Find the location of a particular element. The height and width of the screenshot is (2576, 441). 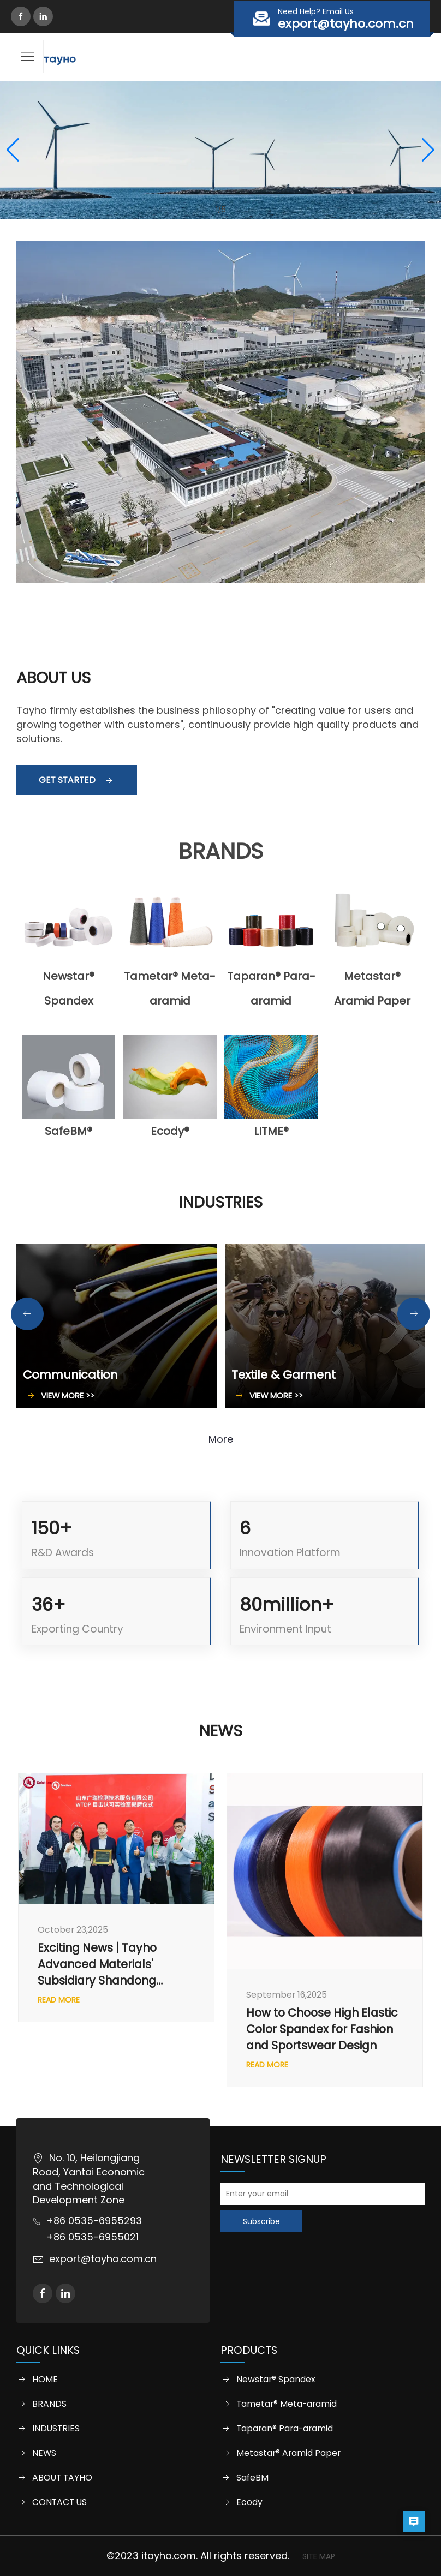

HOME is located at coordinates (45, 2379).